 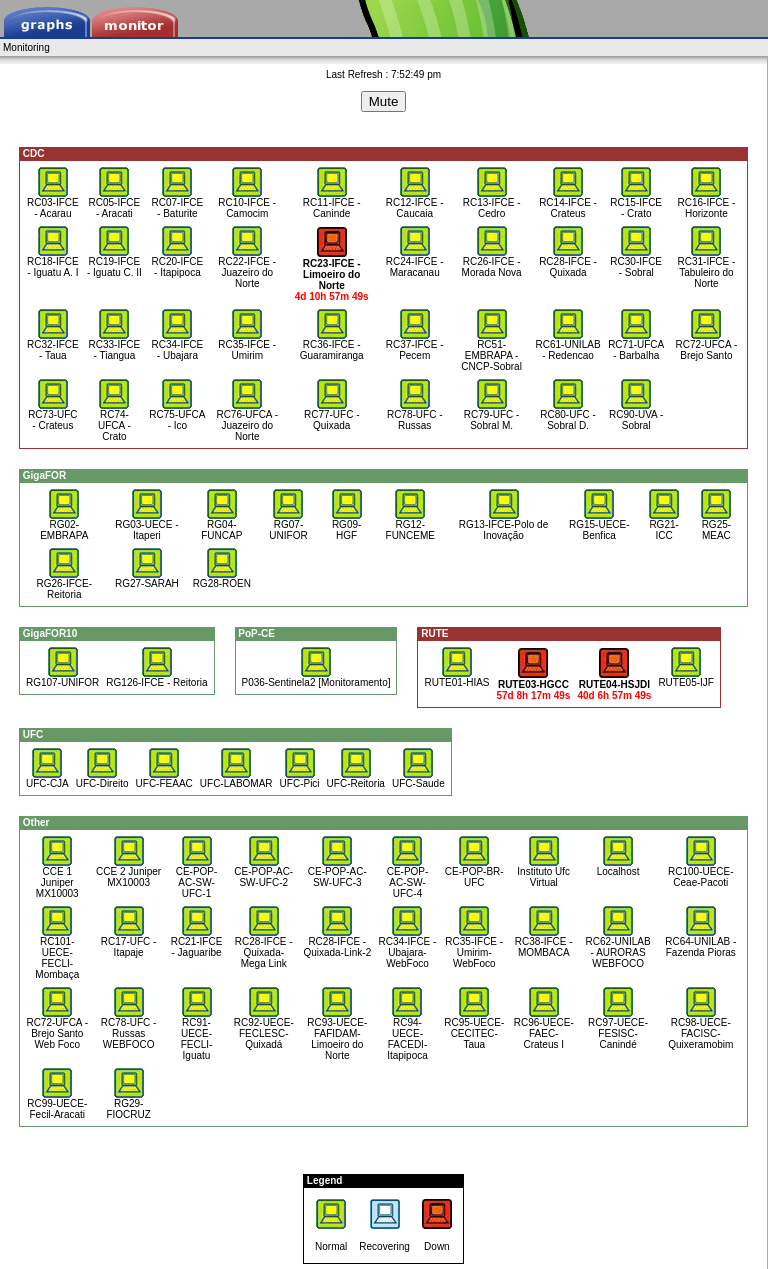 I want to click on RC20-IFCE - Itapipoca, so click(x=178, y=262).